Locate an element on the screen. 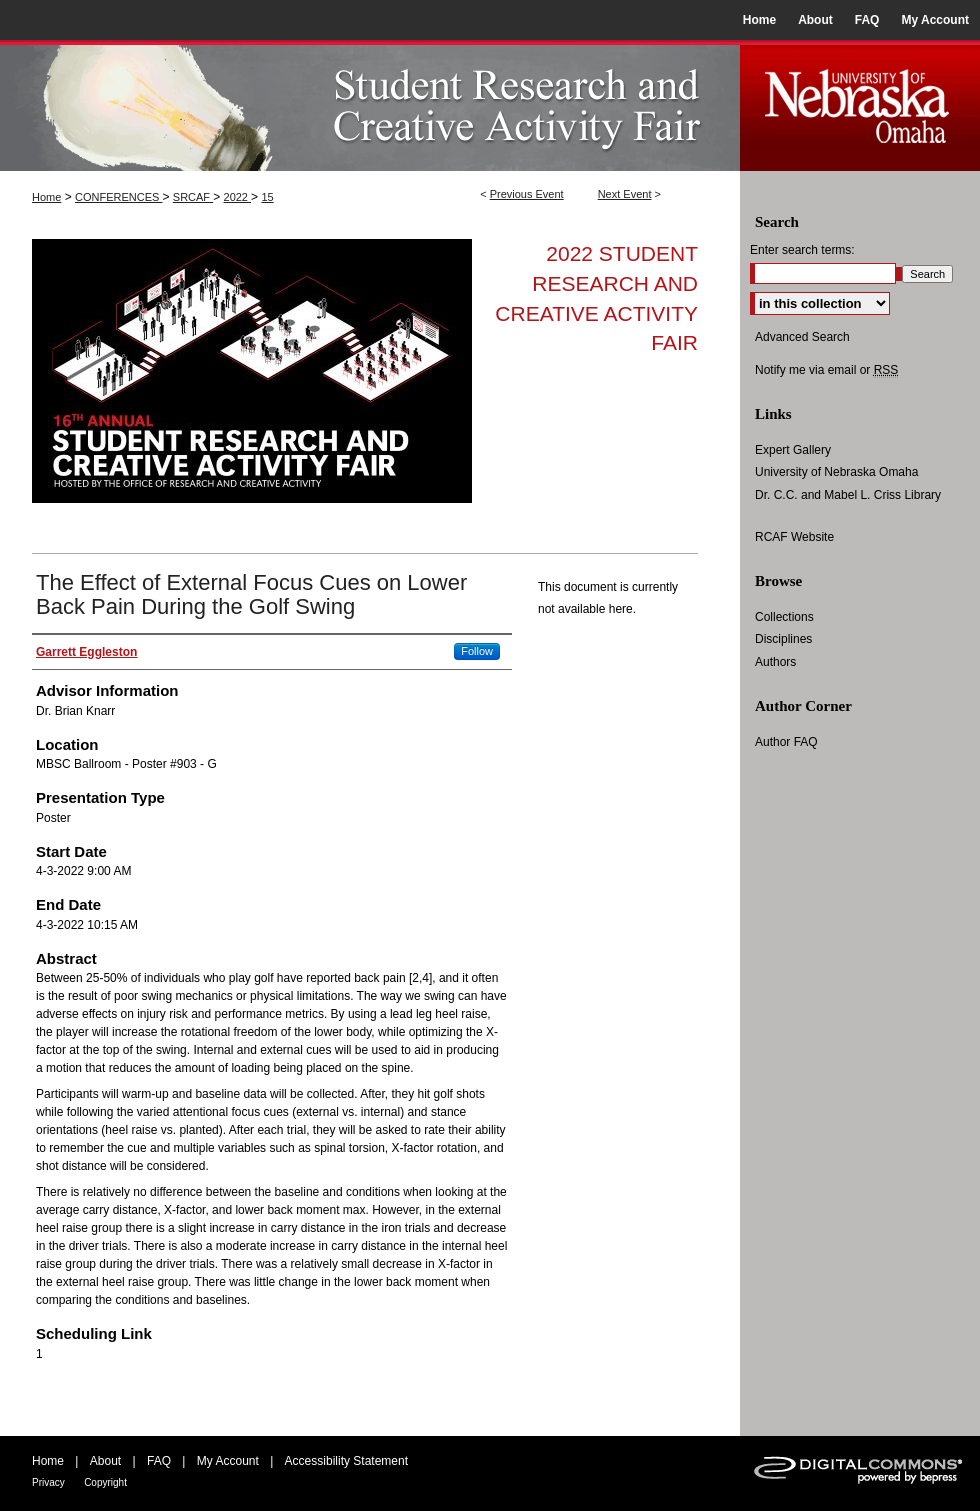  SRCAF is located at coordinates (193, 197).